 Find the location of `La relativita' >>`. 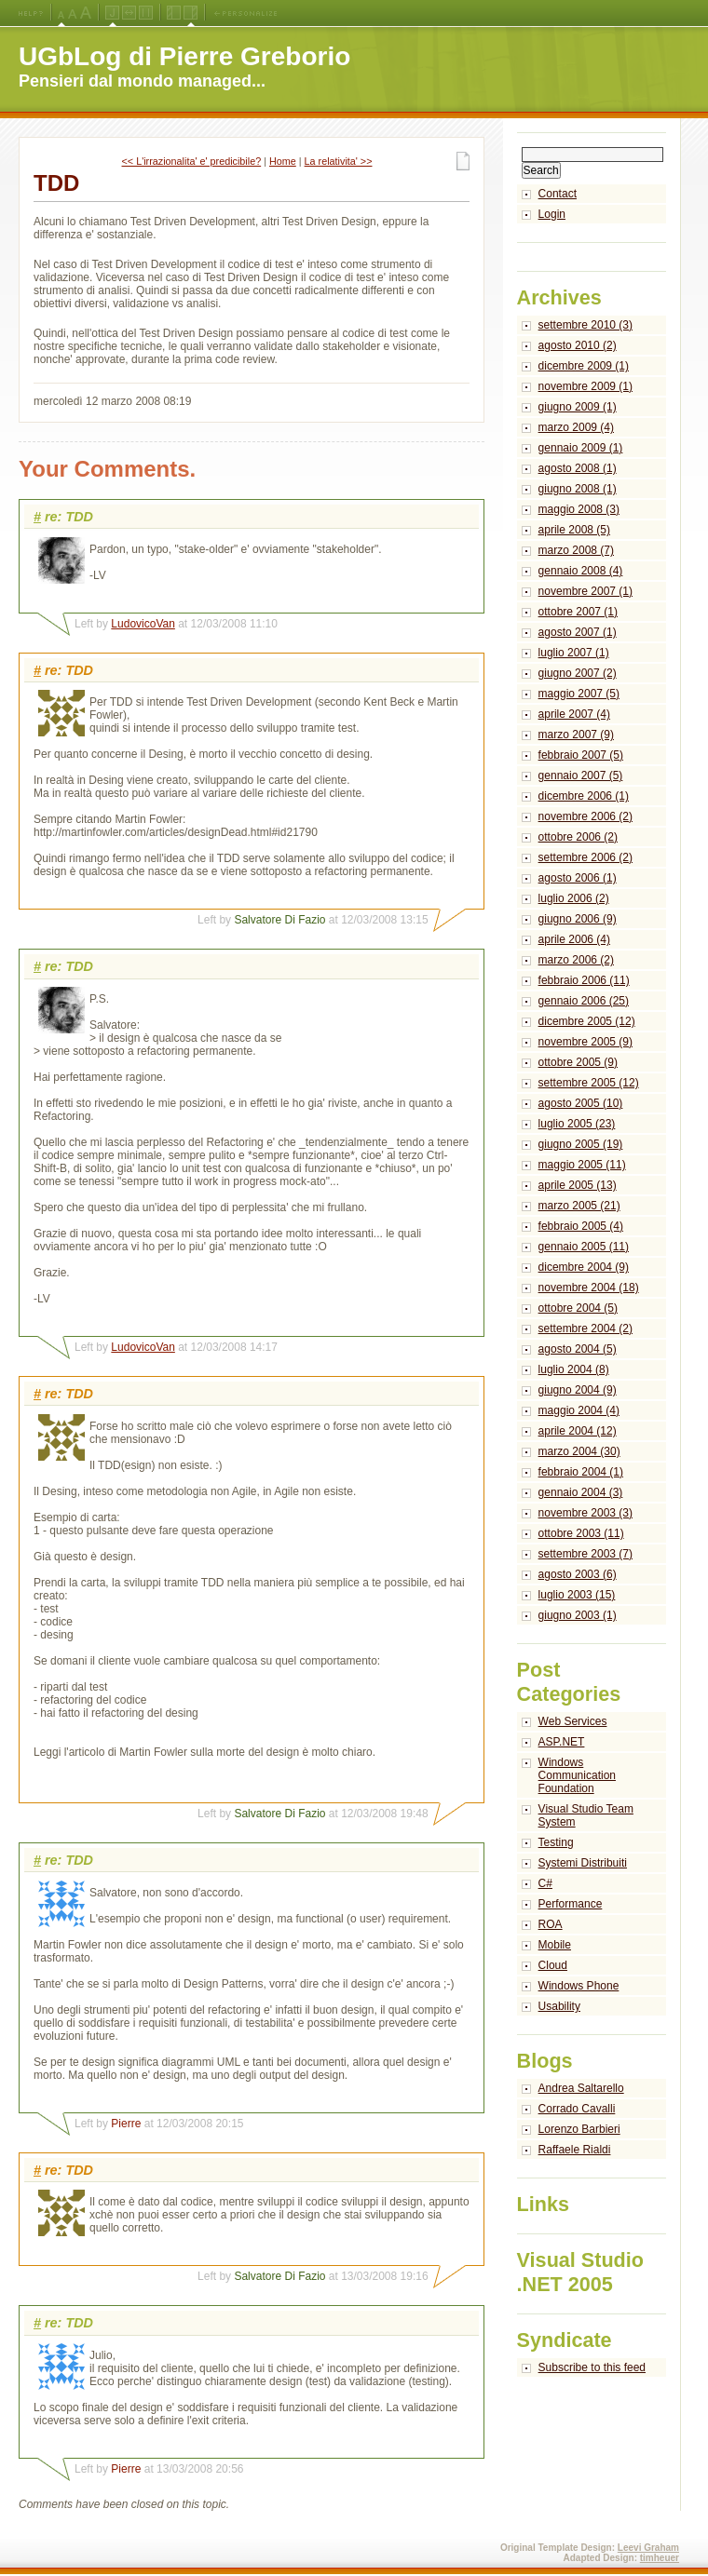

La relativita' >> is located at coordinates (339, 161).